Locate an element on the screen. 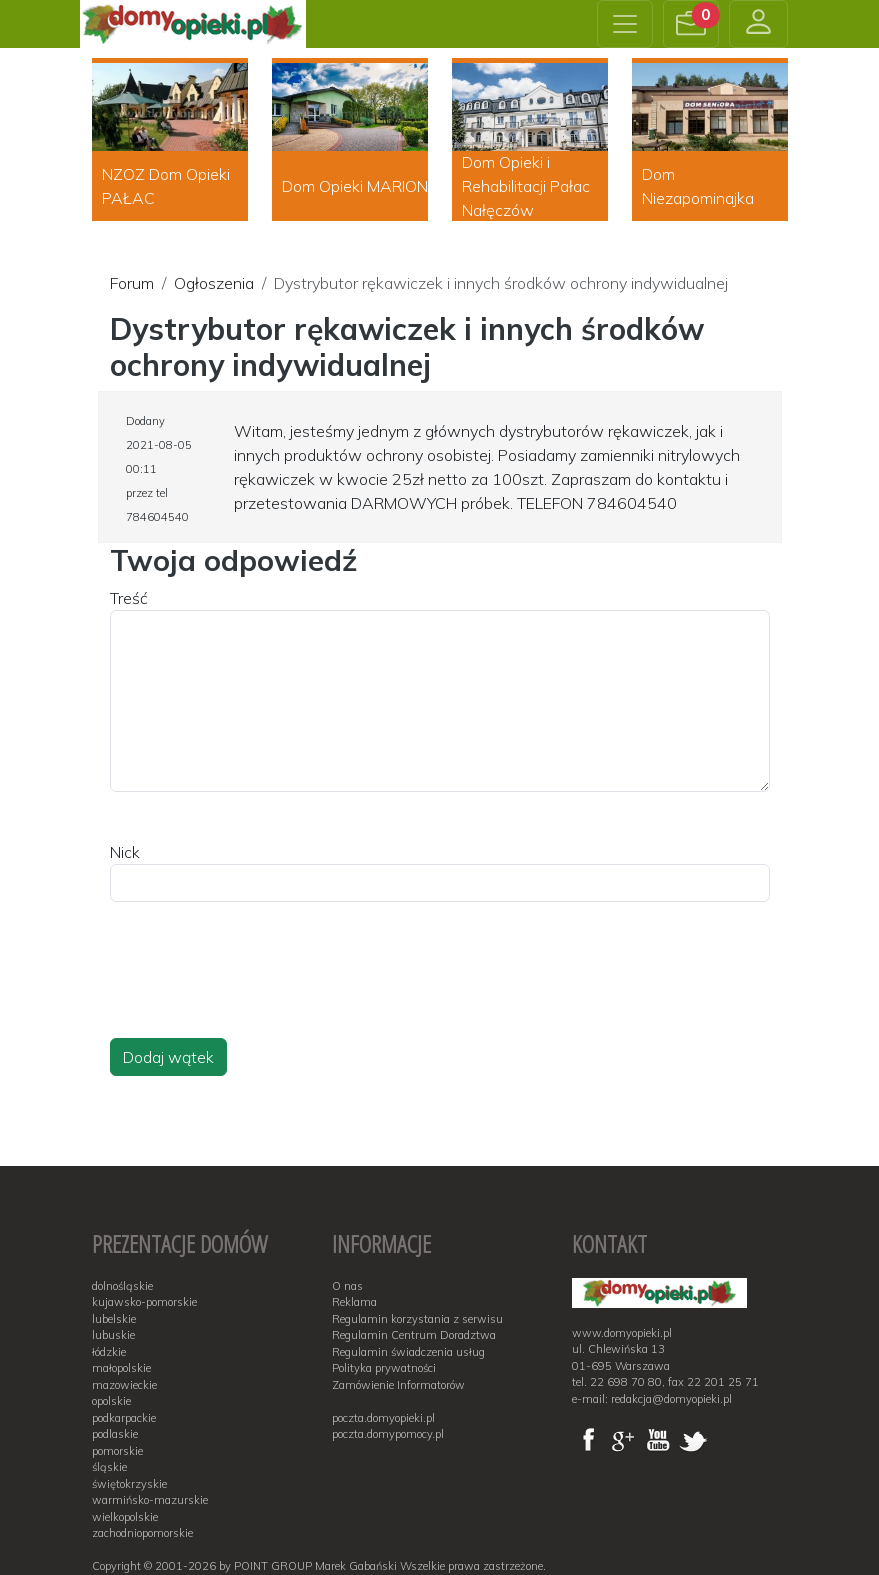  Ogłoszenia is located at coordinates (214, 283).